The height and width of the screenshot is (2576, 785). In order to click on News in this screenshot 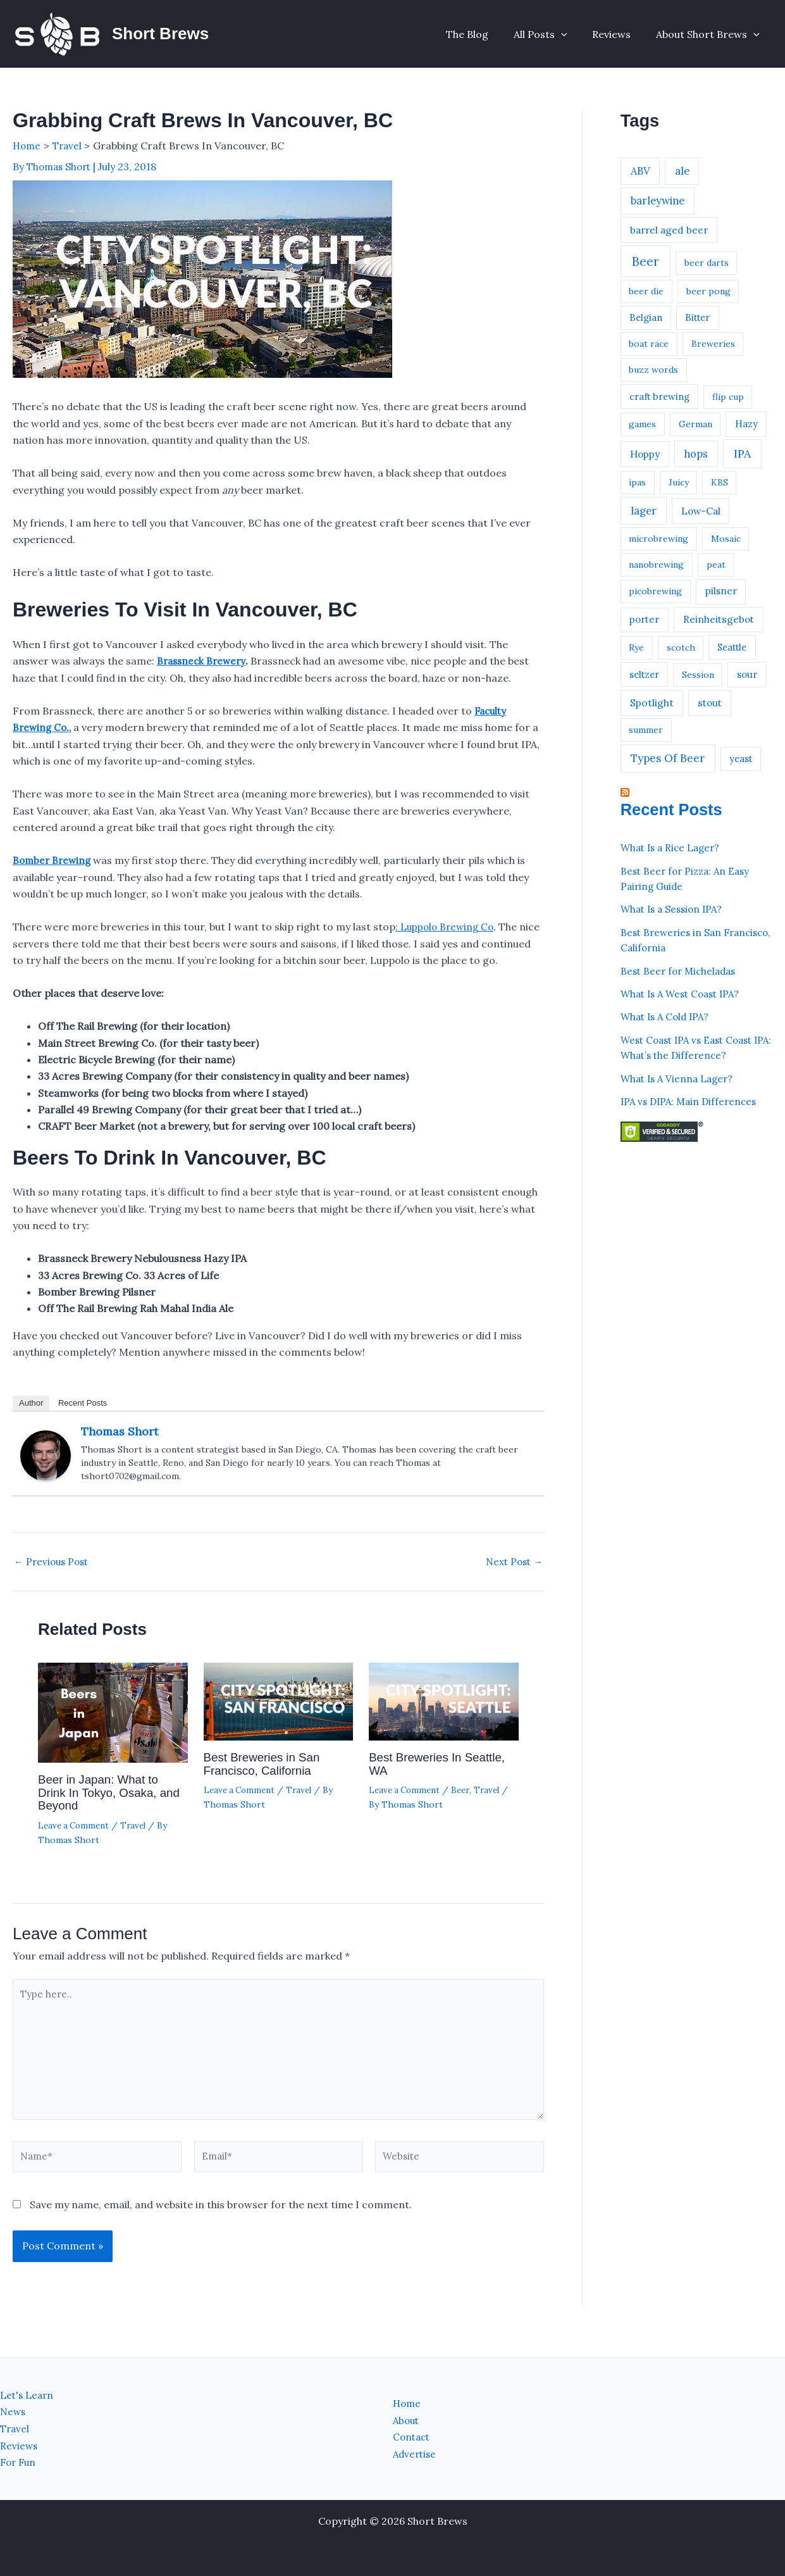, I will do `click(13, 2412)`.